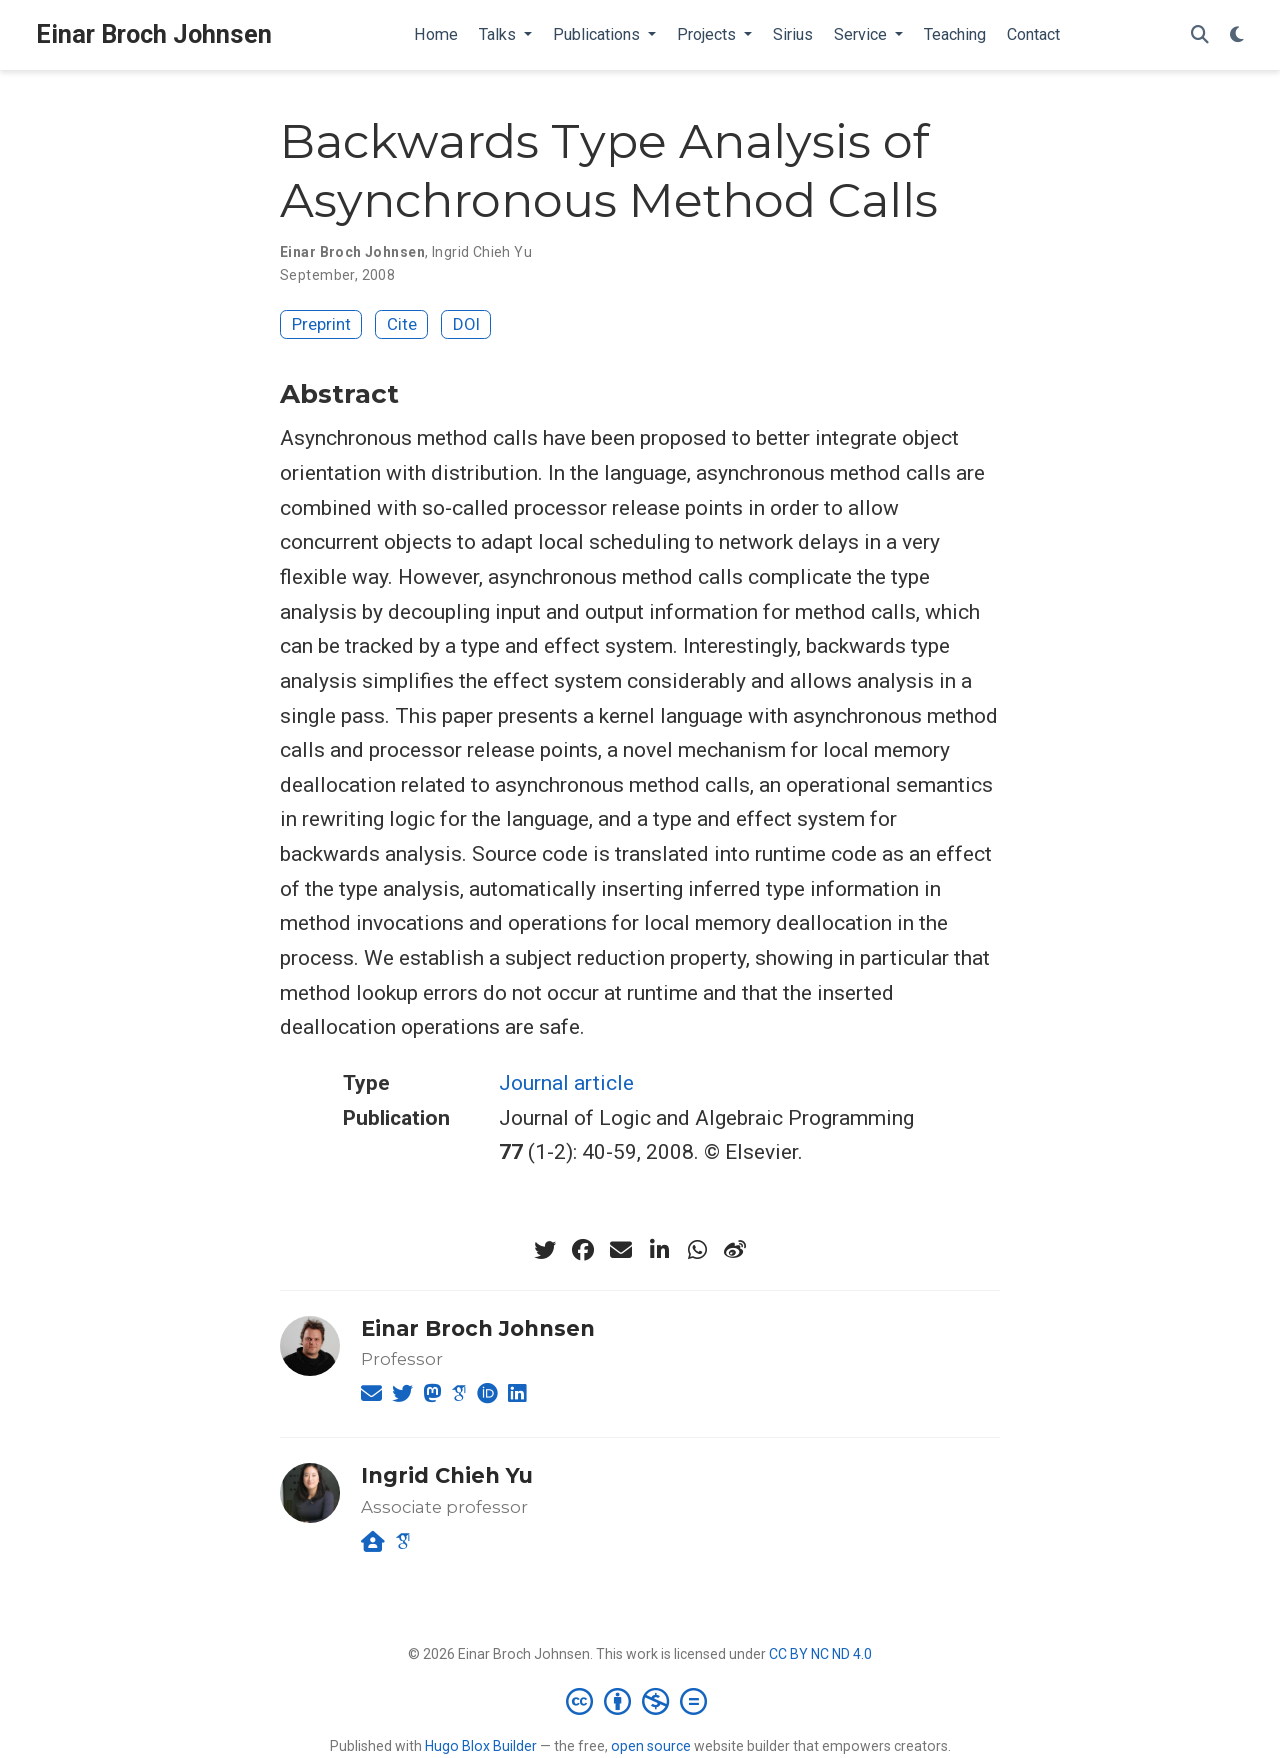 The width and height of the screenshot is (1280, 1758). I want to click on [linkedin-in], so click(659, 1250).